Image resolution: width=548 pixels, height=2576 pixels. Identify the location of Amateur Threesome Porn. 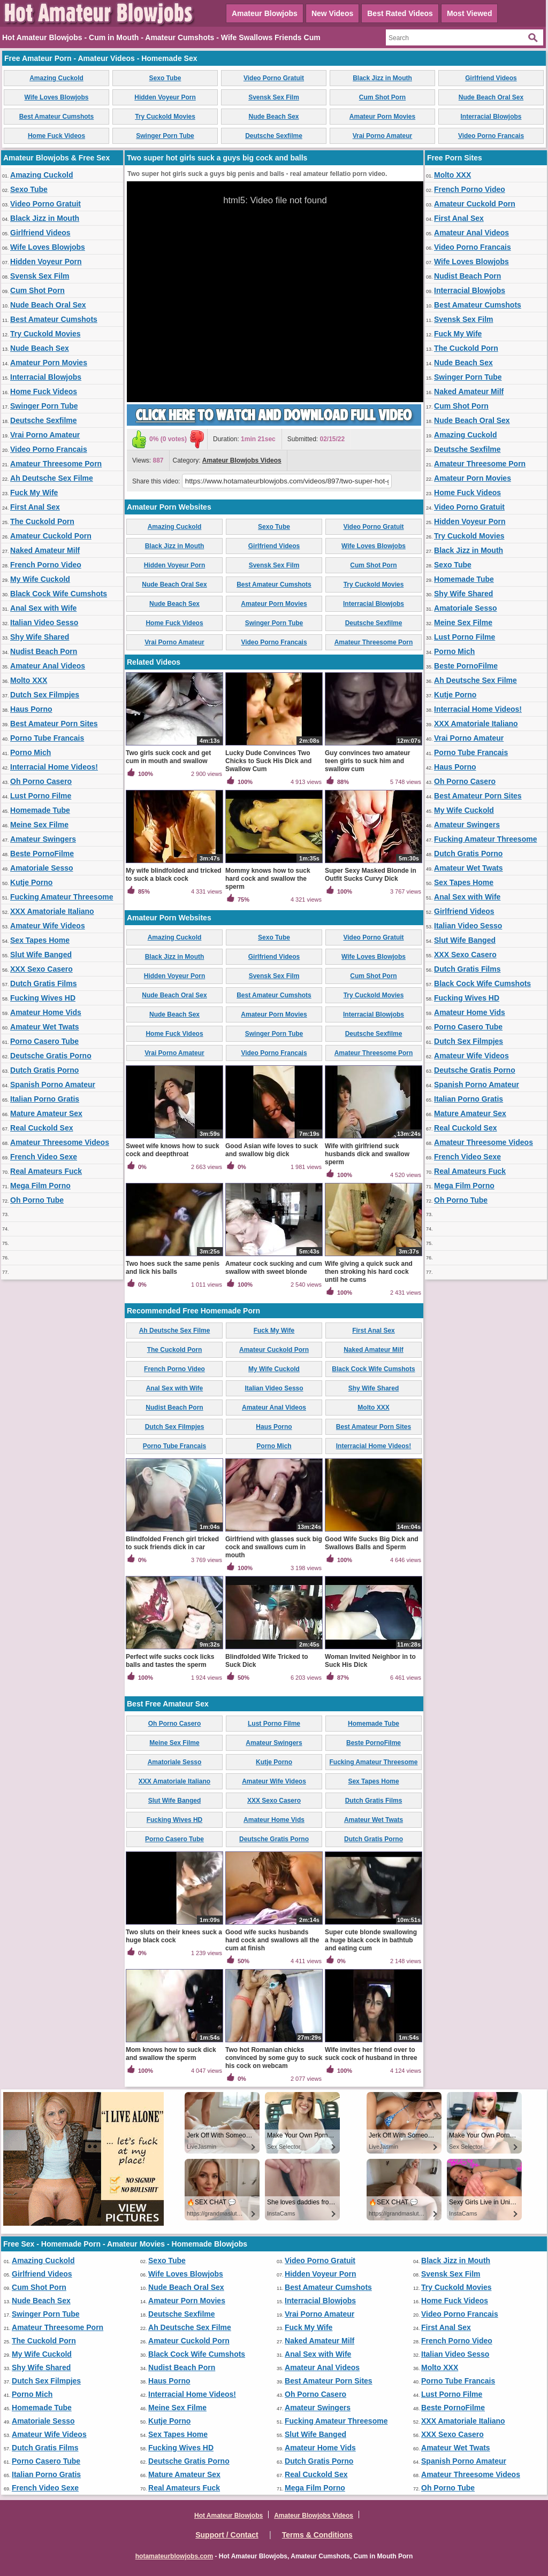
(56, 463).